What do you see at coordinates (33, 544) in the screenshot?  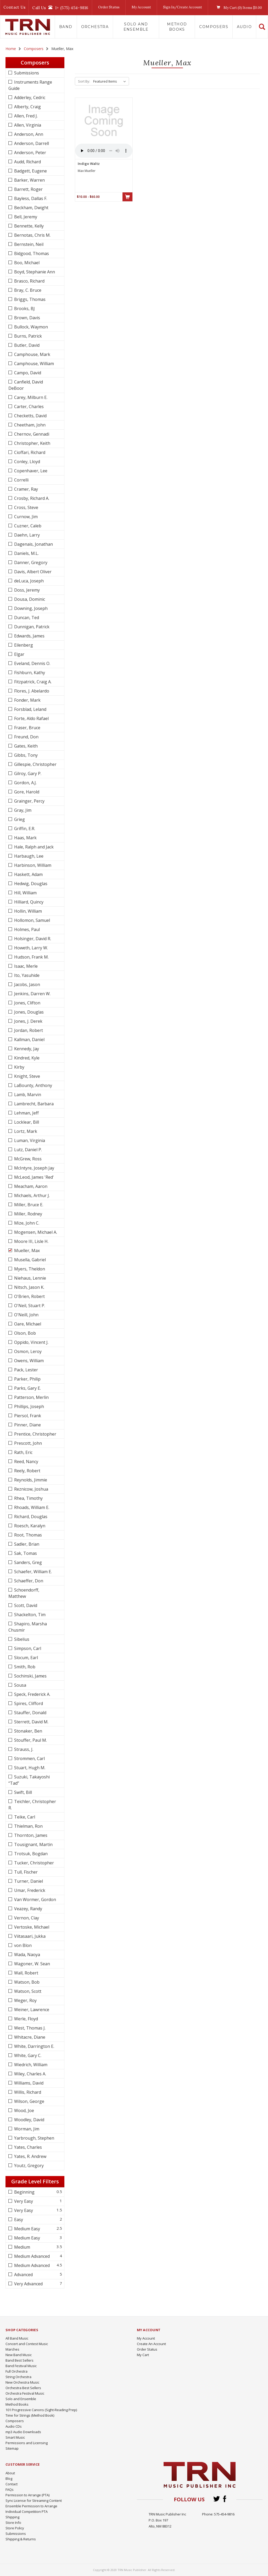 I see `Dagenais, Jonathan` at bounding box center [33, 544].